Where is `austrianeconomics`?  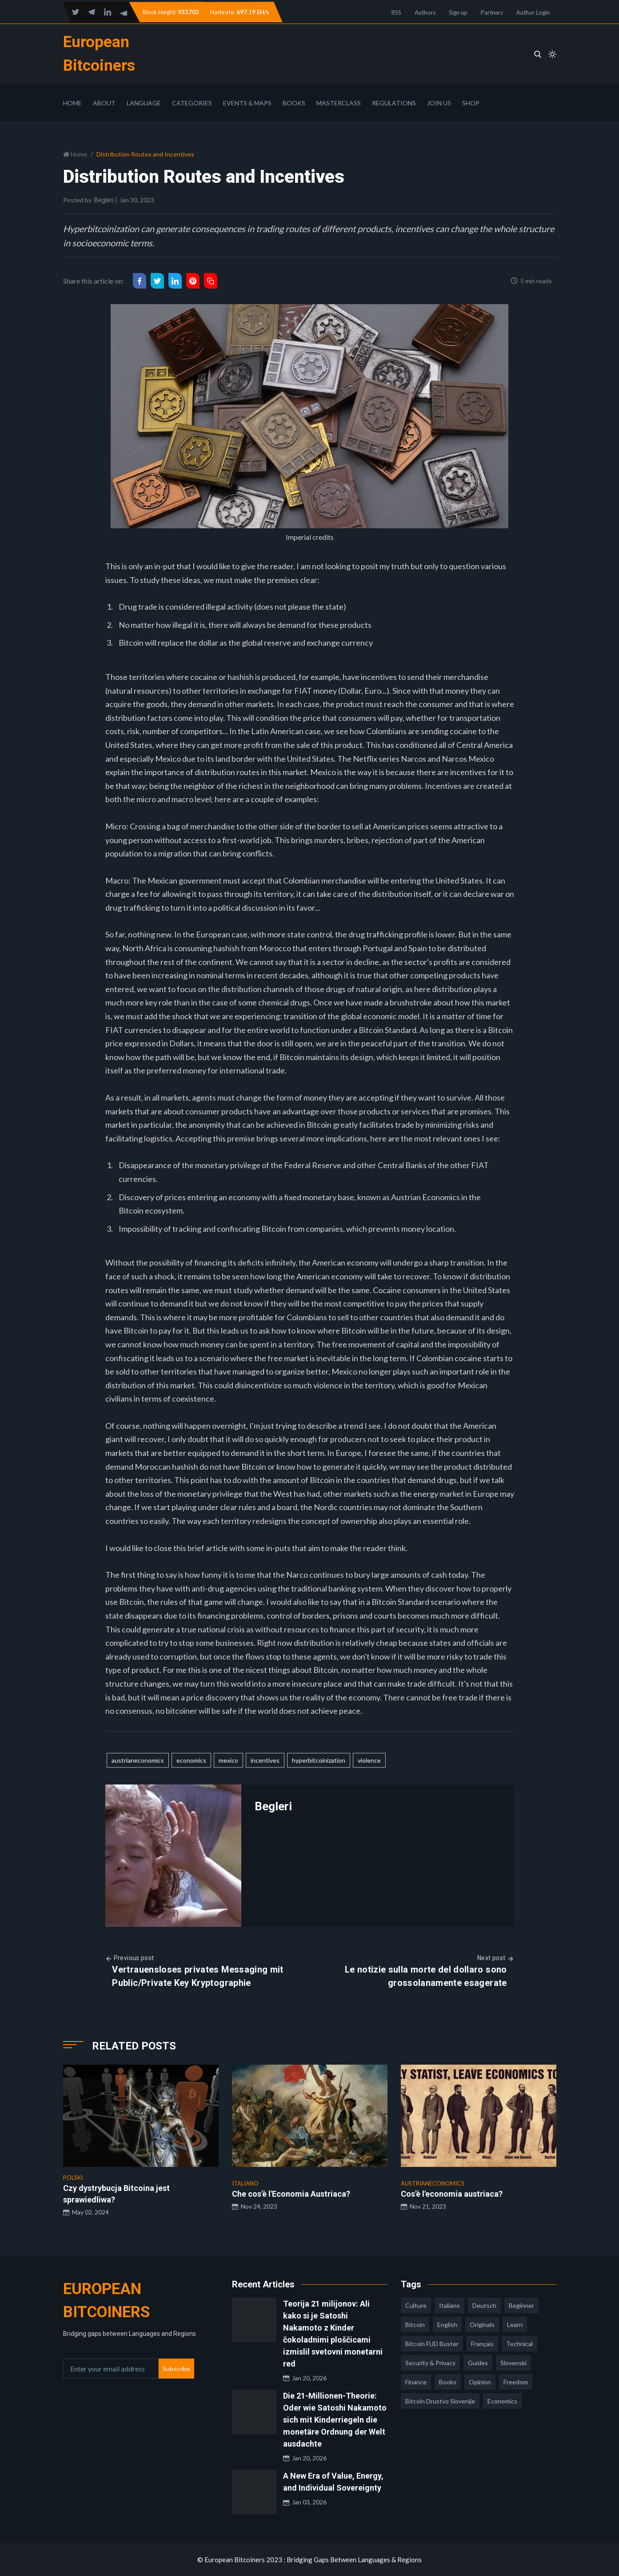 austrianeconomics is located at coordinates (138, 1760).